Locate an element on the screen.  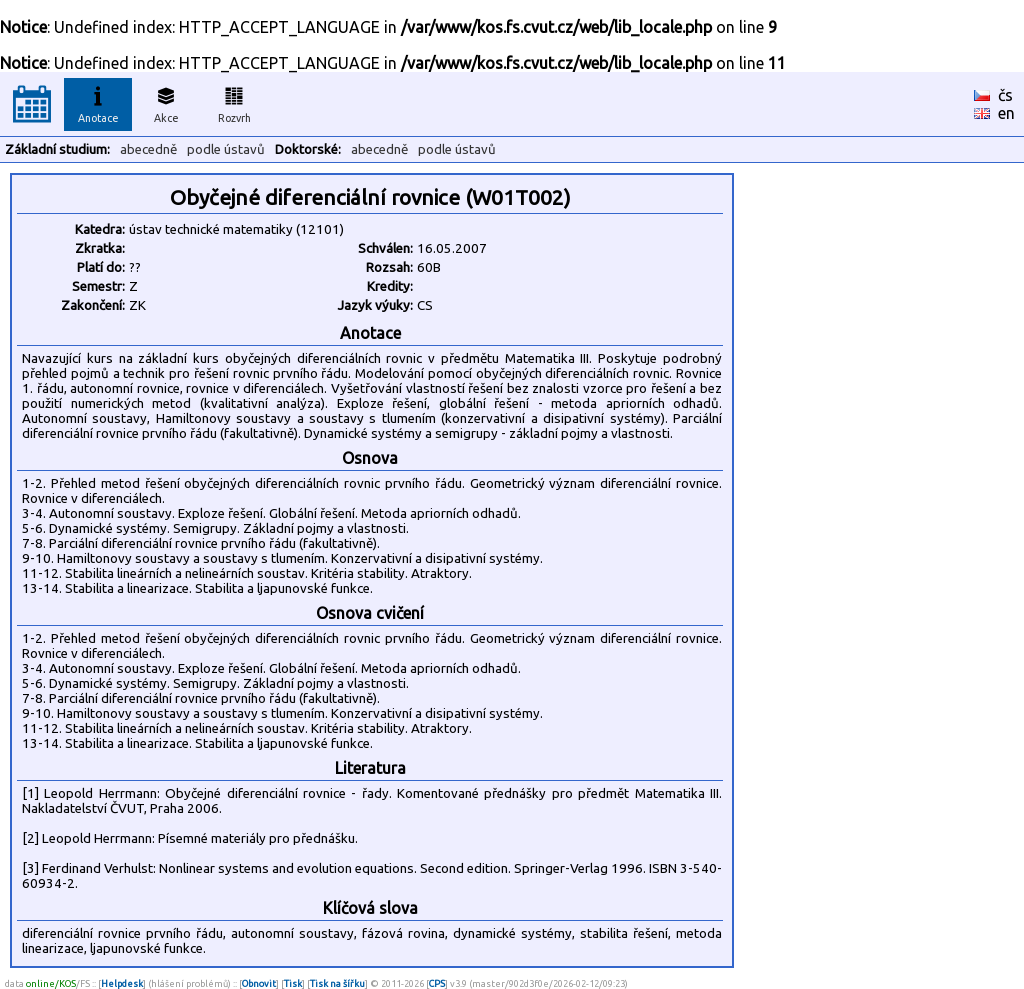
Tisk na šířku is located at coordinates (337, 983).